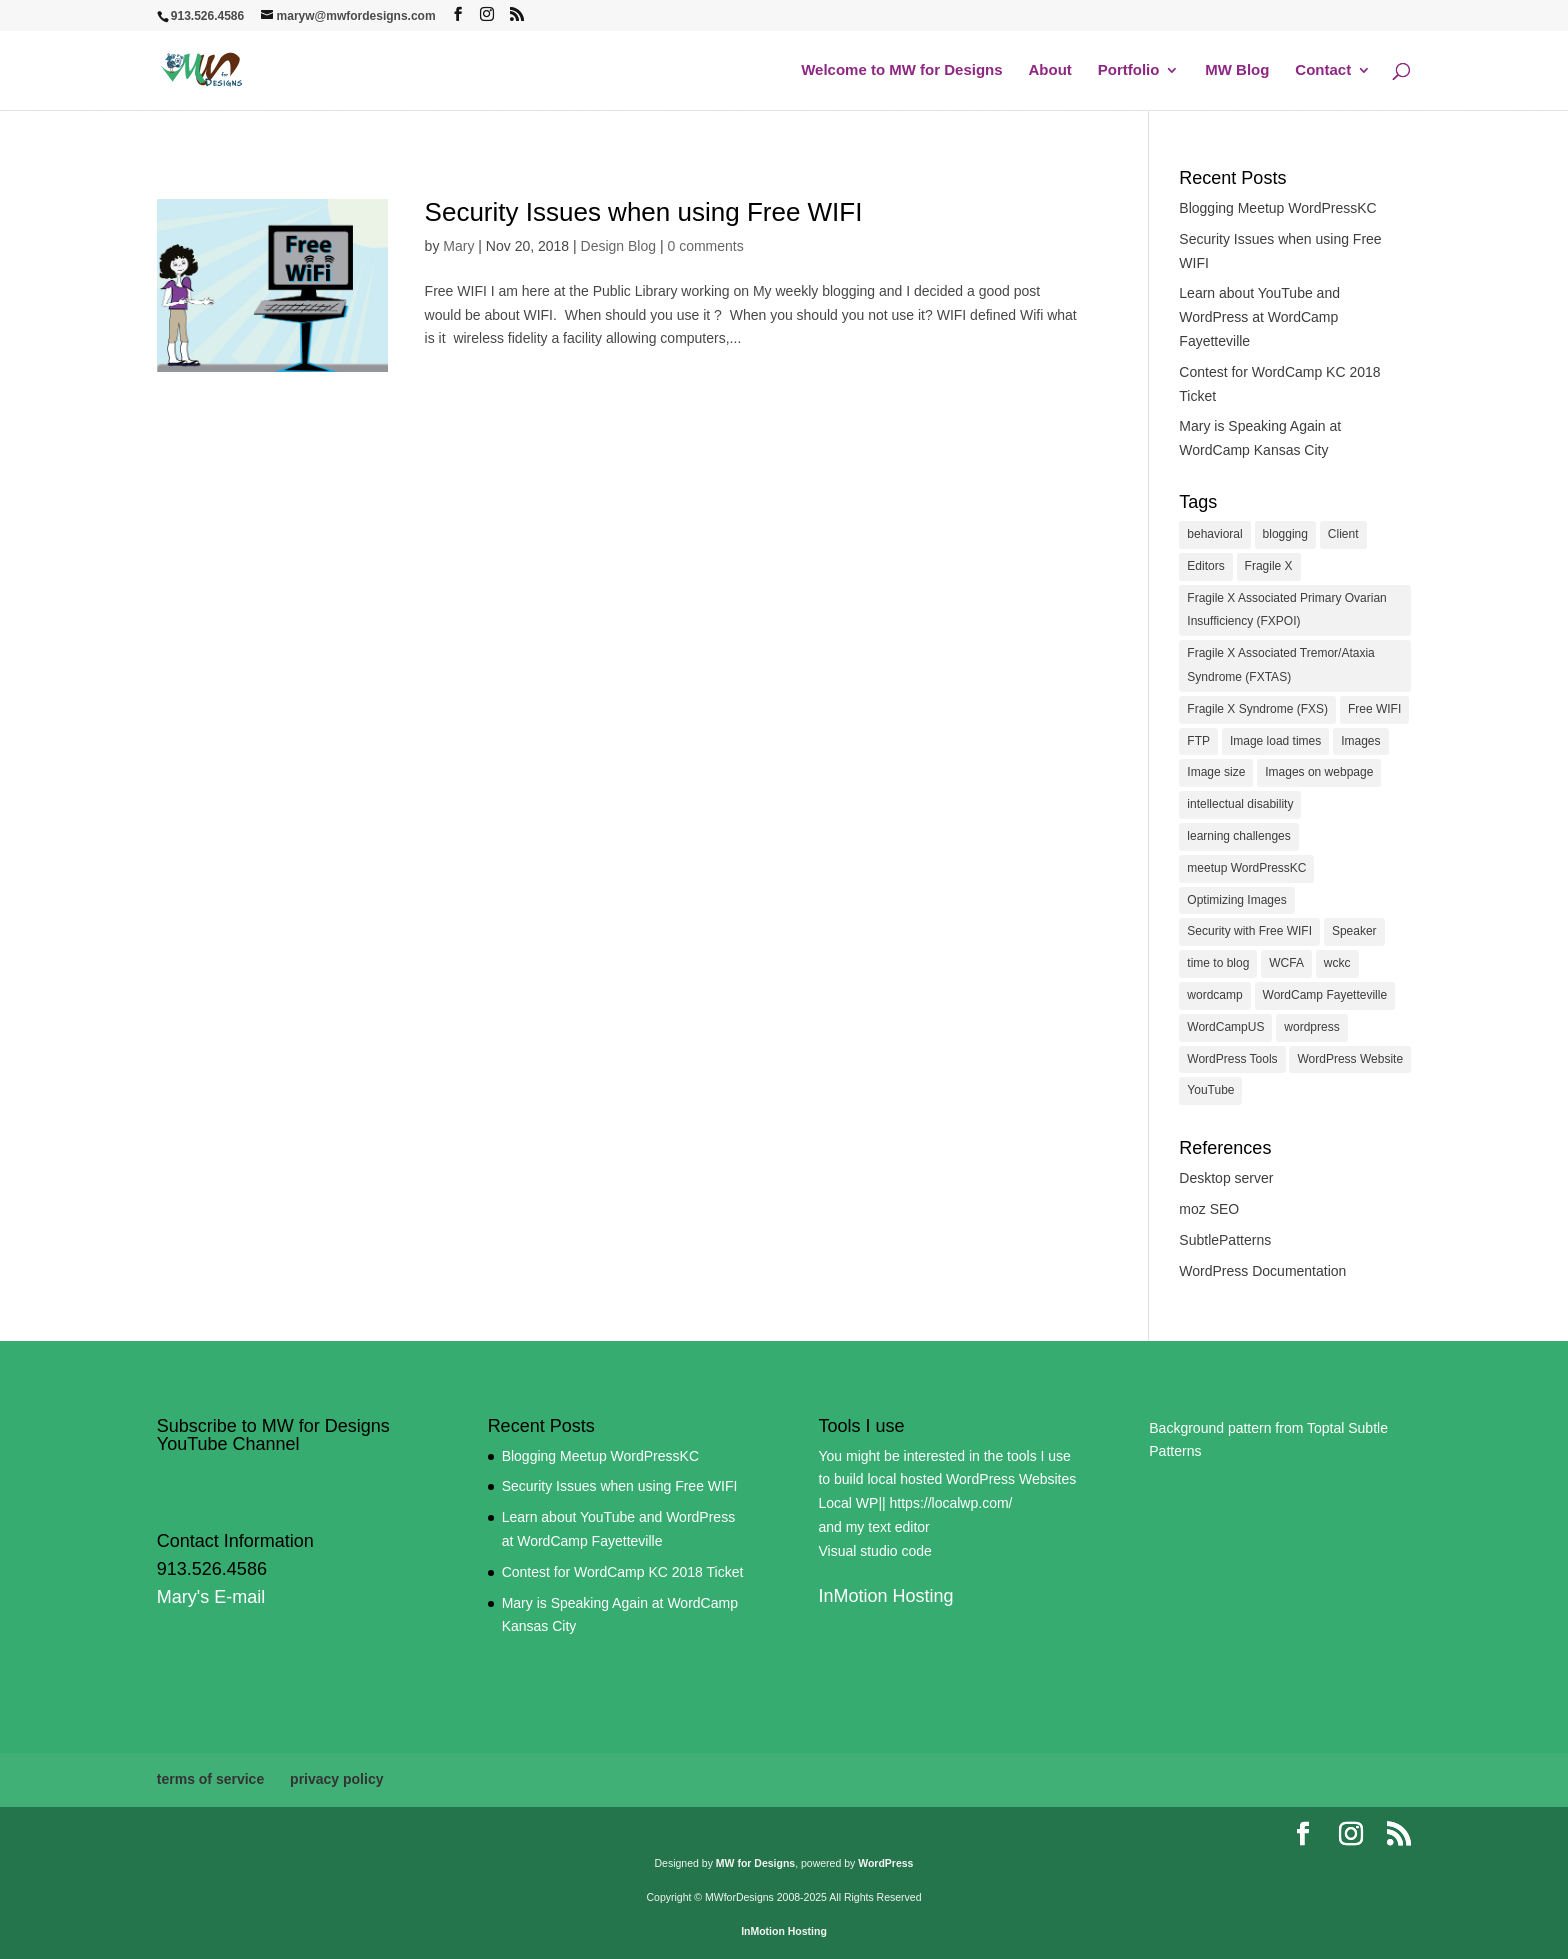 The width and height of the screenshot is (1568, 1959). What do you see at coordinates (1214, 534) in the screenshot?
I see `behavioral [behavioral (1 item)]` at bounding box center [1214, 534].